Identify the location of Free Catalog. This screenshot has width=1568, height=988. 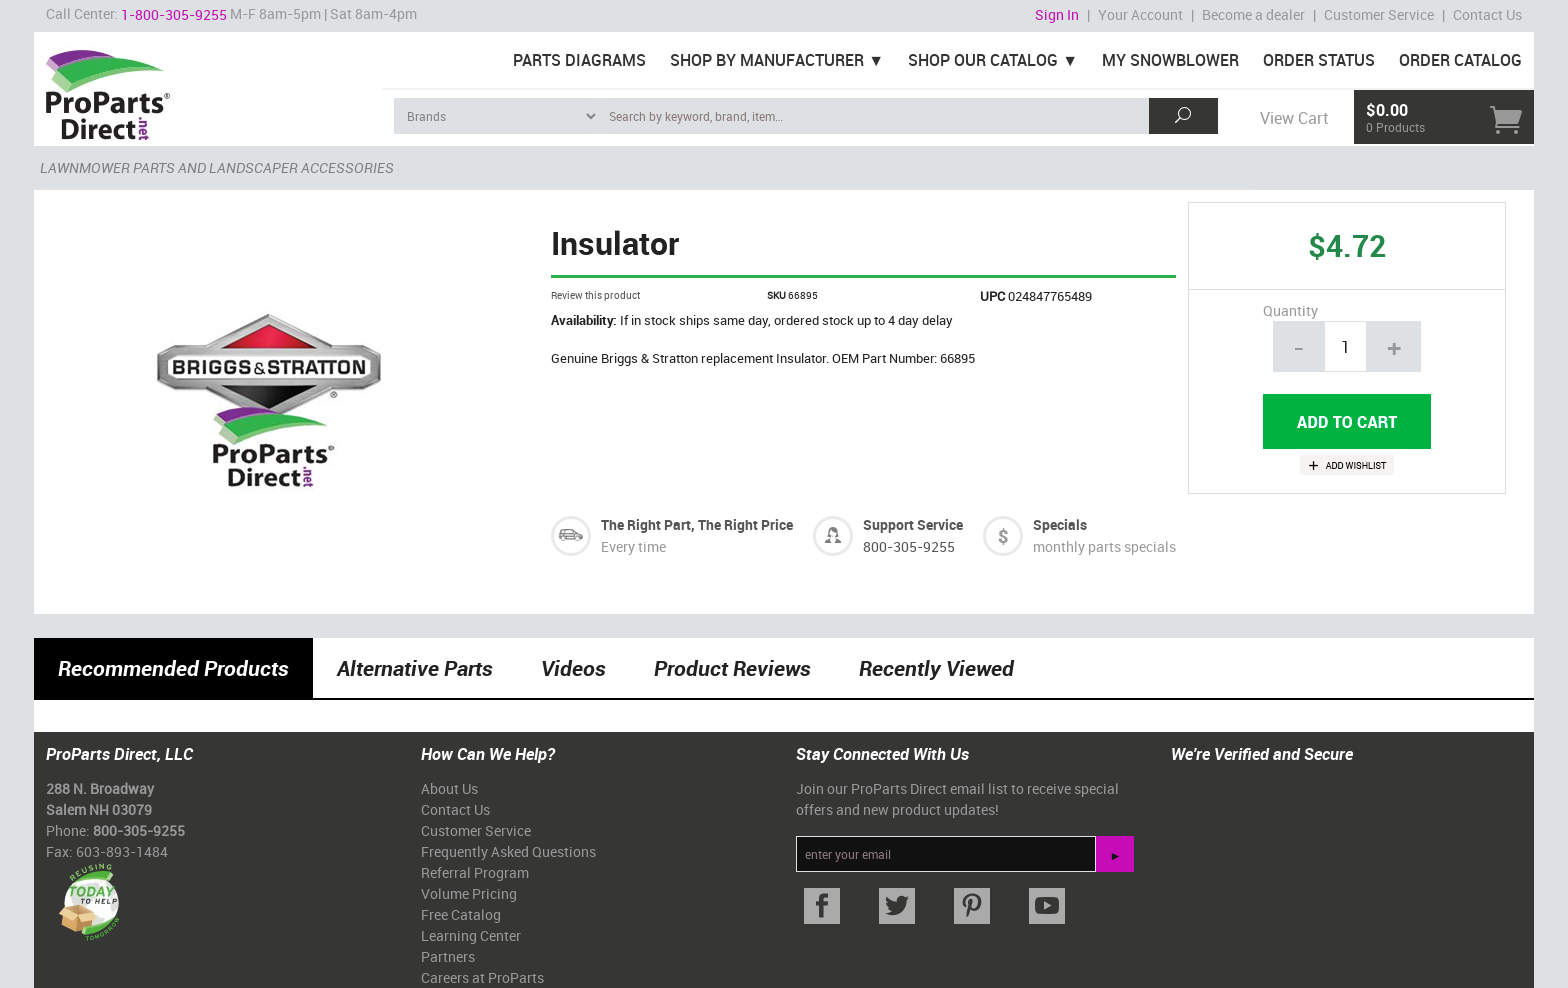
(461, 914).